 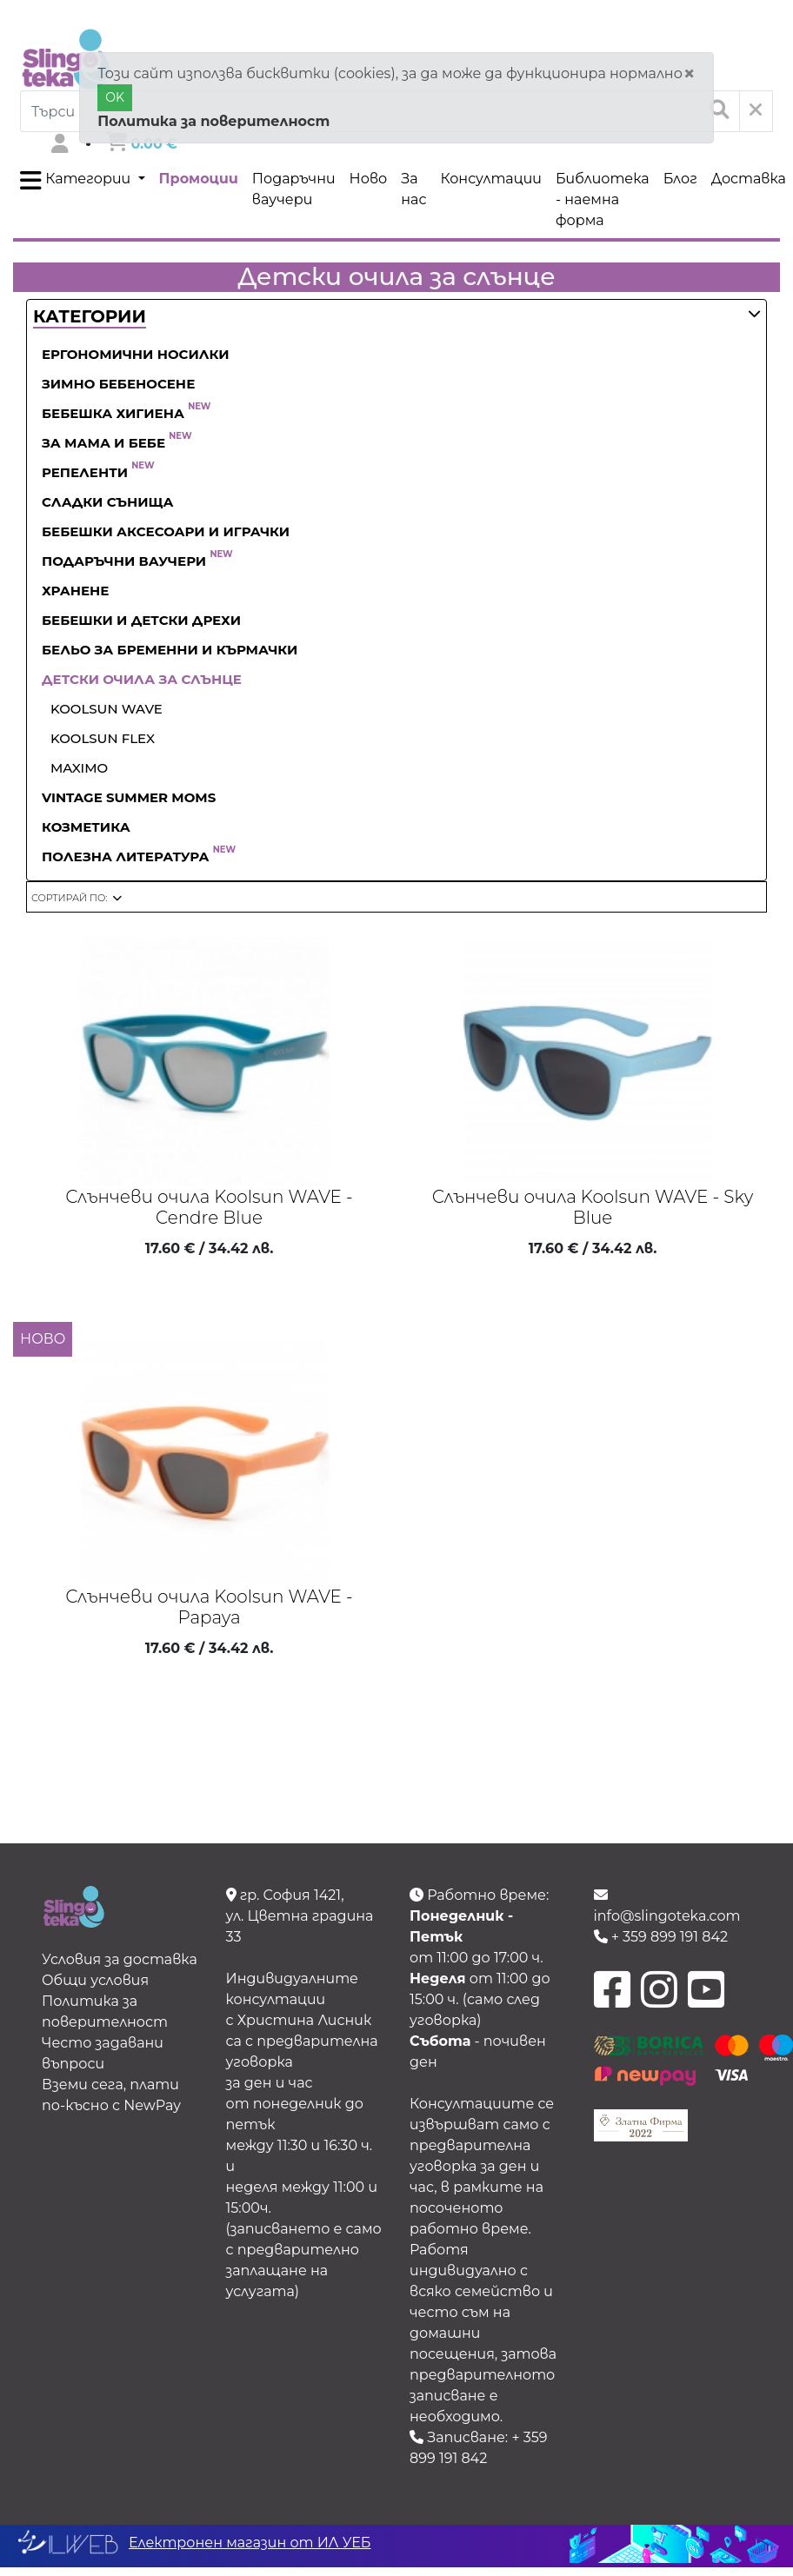 What do you see at coordinates (119, 1959) in the screenshot?
I see `Условия за доставка` at bounding box center [119, 1959].